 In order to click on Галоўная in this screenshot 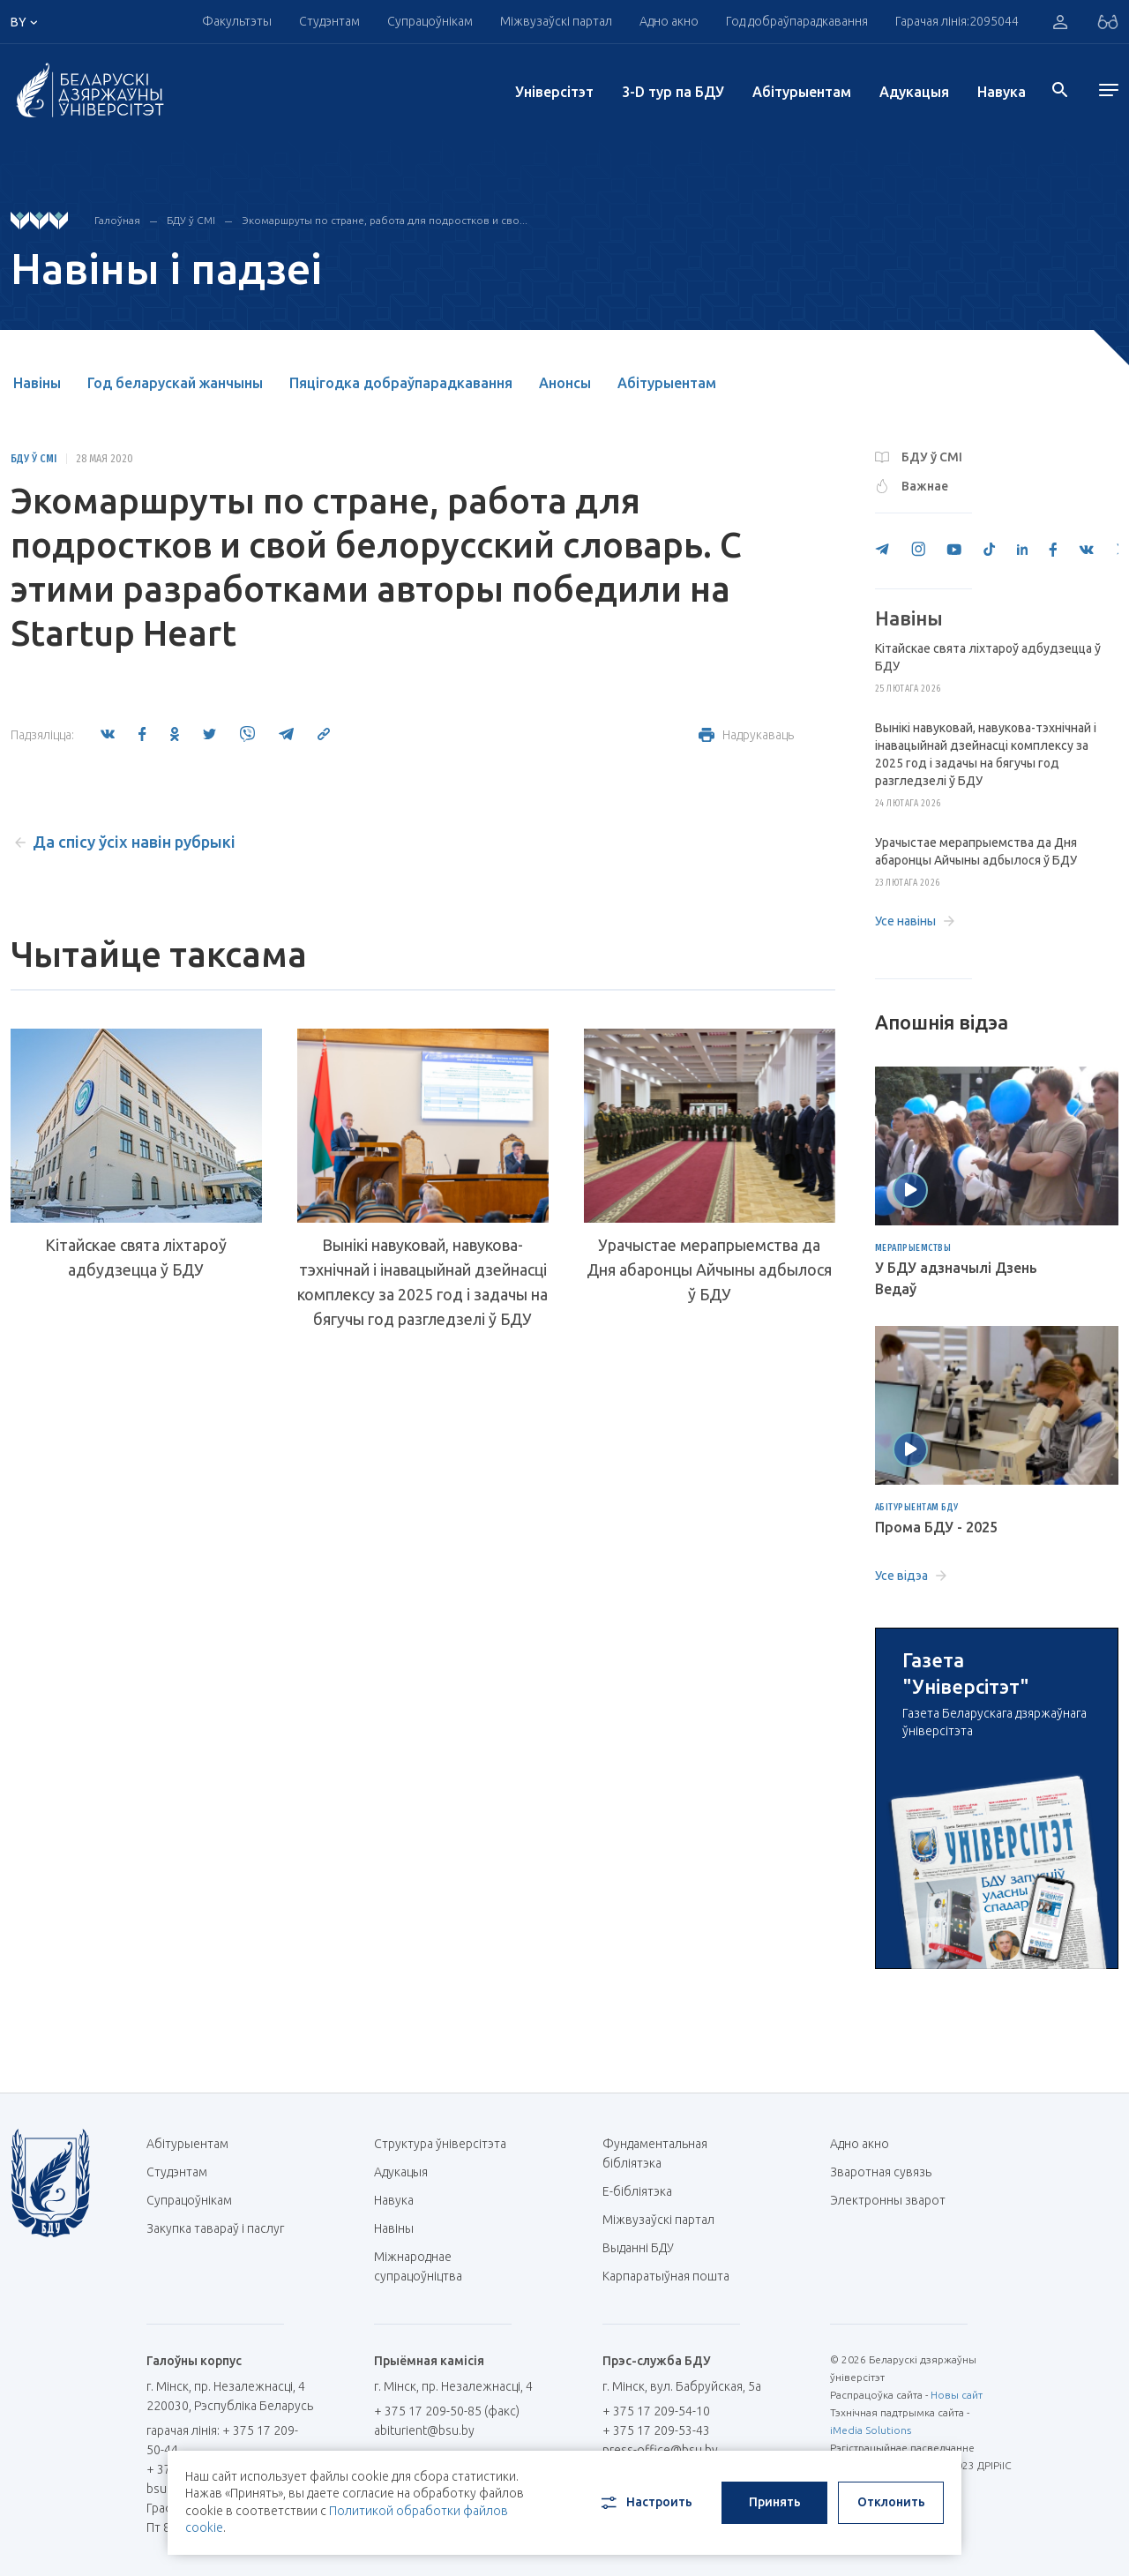, I will do `click(117, 220)`.